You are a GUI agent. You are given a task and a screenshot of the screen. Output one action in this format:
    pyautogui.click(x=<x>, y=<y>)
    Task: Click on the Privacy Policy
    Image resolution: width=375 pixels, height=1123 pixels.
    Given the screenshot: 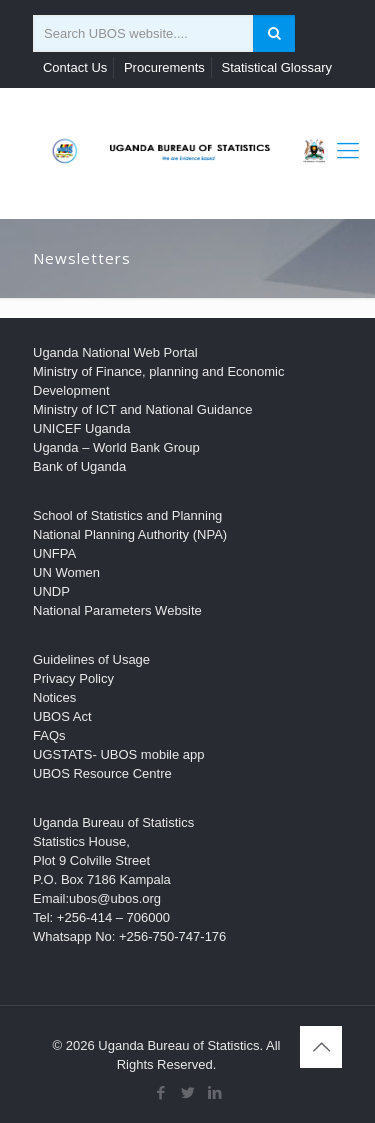 What is the action you would take?
    pyautogui.click(x=73, y=678)
    